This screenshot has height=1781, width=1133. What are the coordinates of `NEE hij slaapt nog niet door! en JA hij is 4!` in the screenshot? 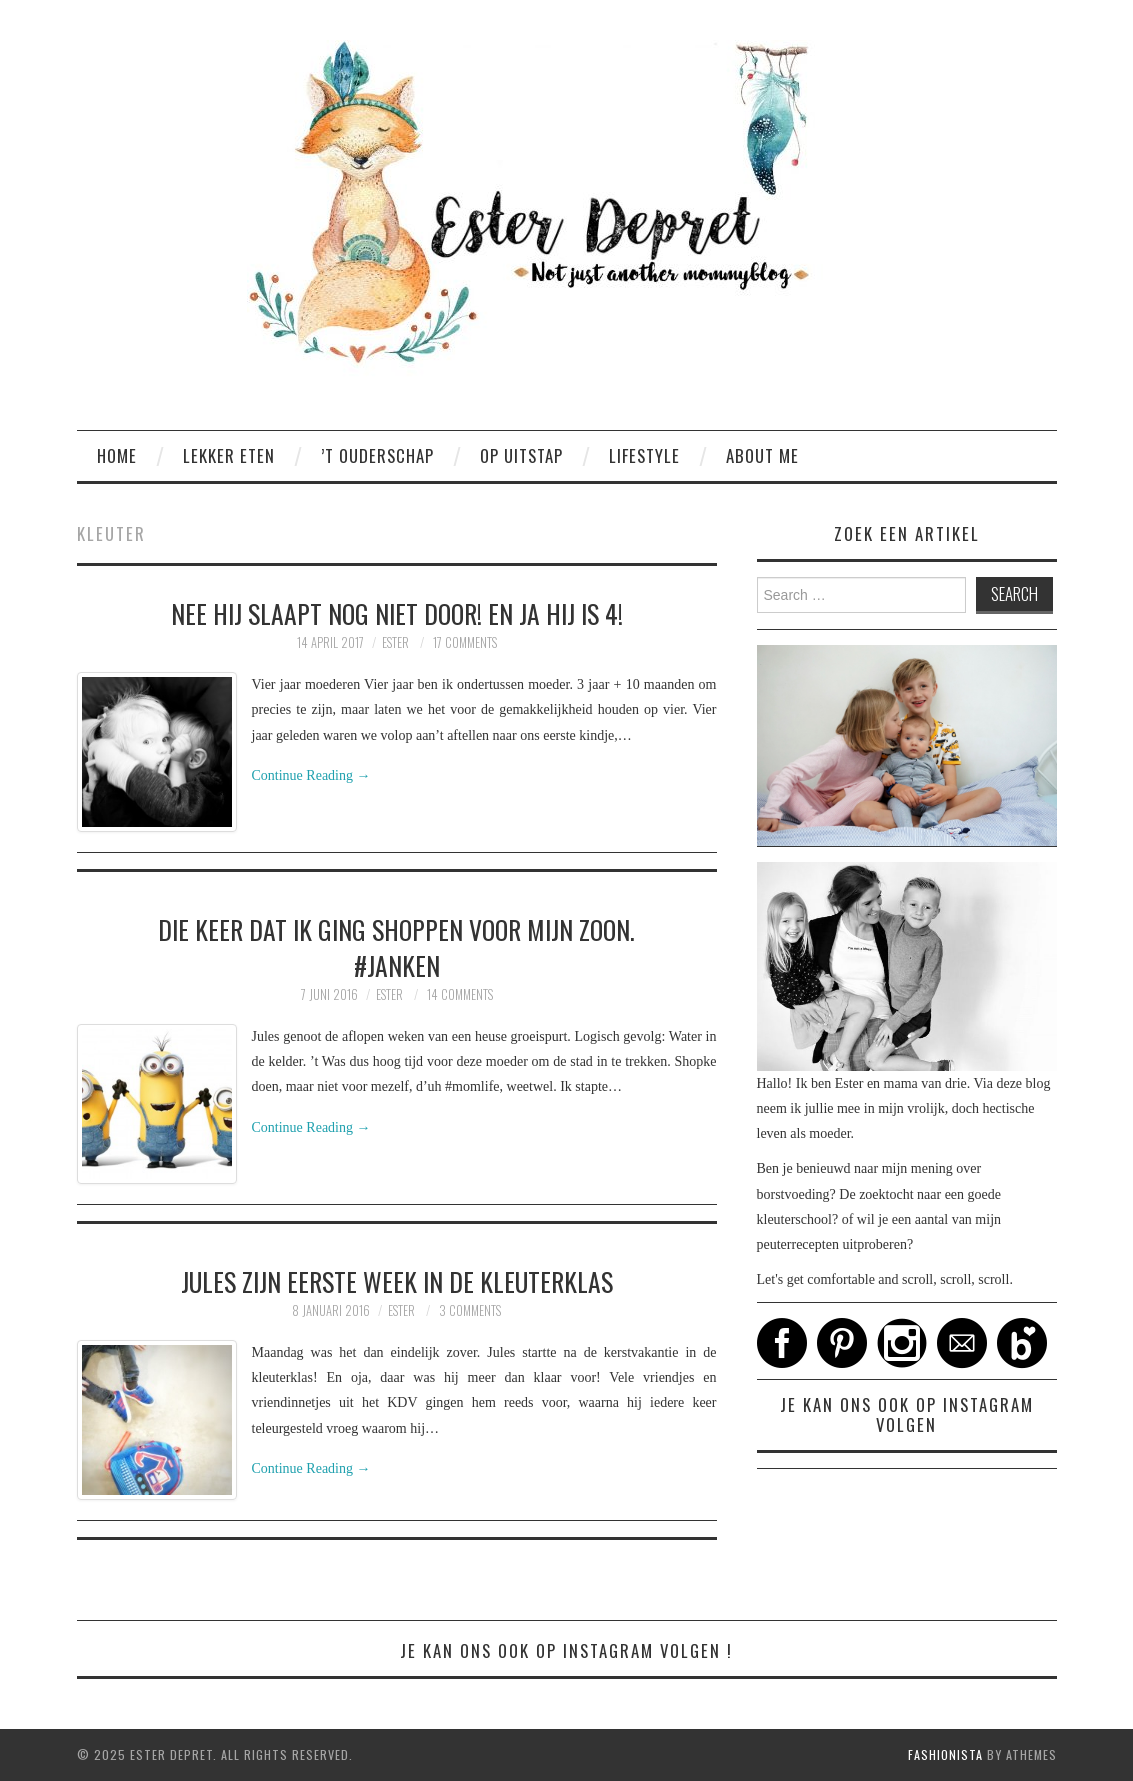 It's located at (397, 613).